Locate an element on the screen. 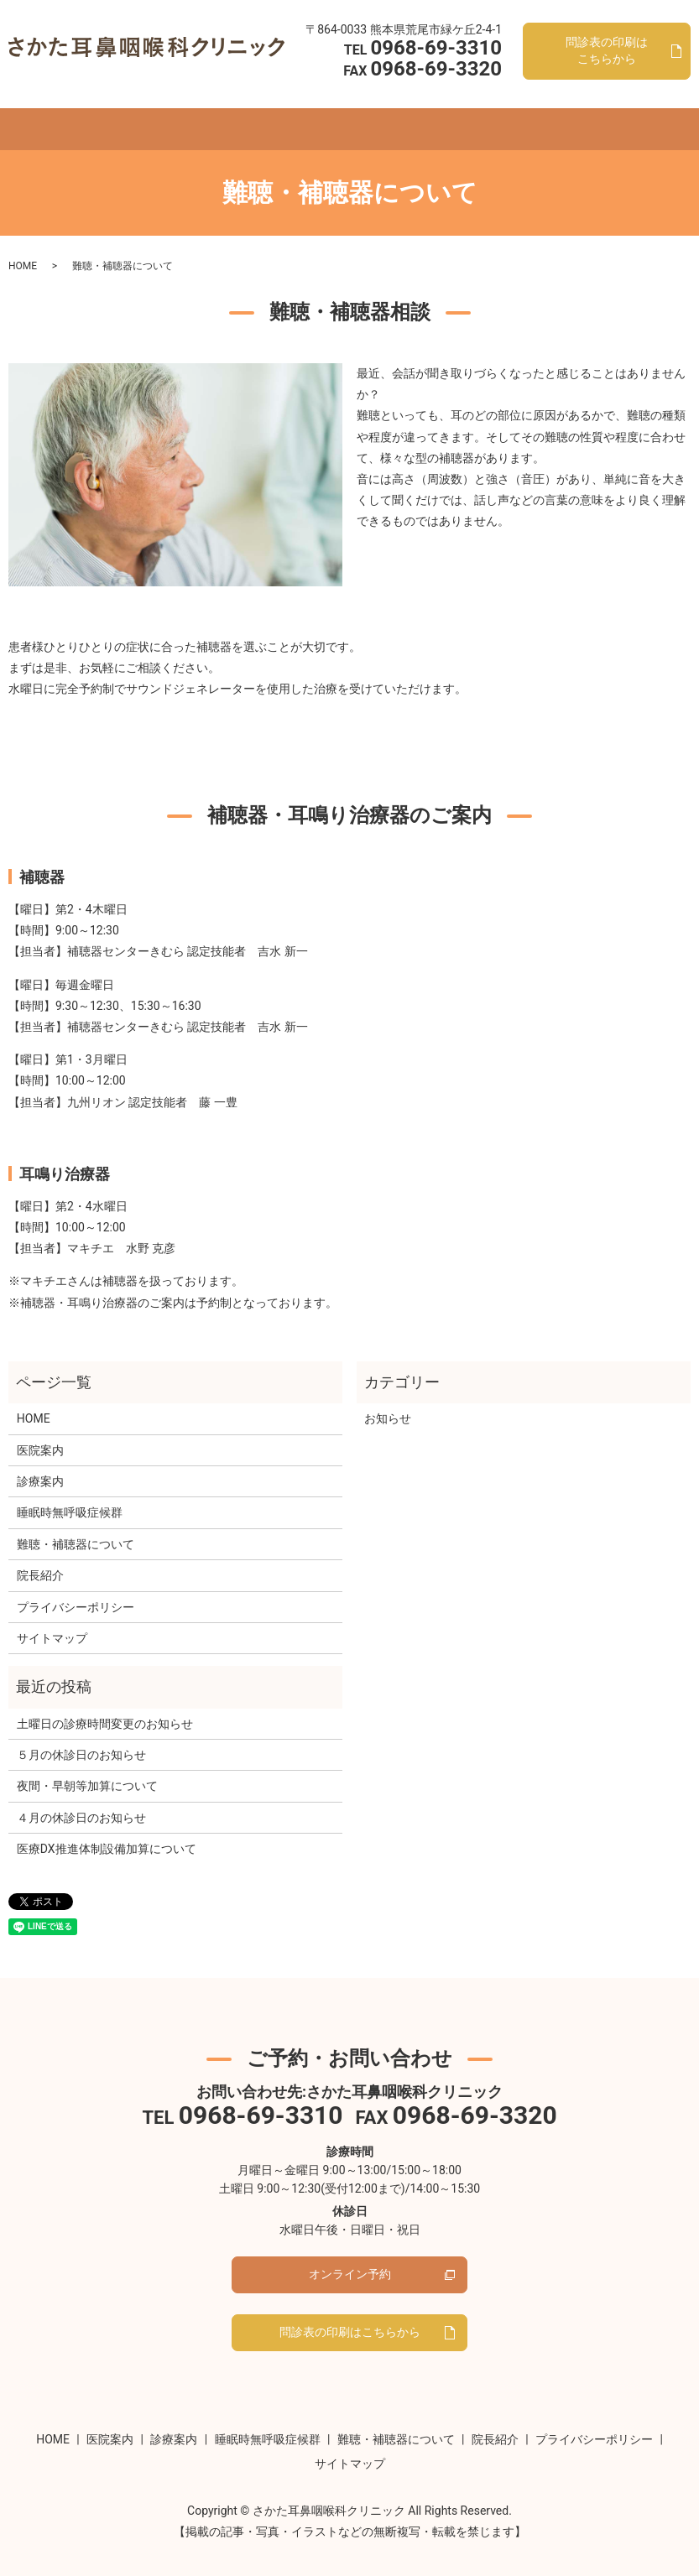 Image resolution: width=699 pixels, height=2576 pixels. 難聴・補聴器について is located at coordinates (400, 111).